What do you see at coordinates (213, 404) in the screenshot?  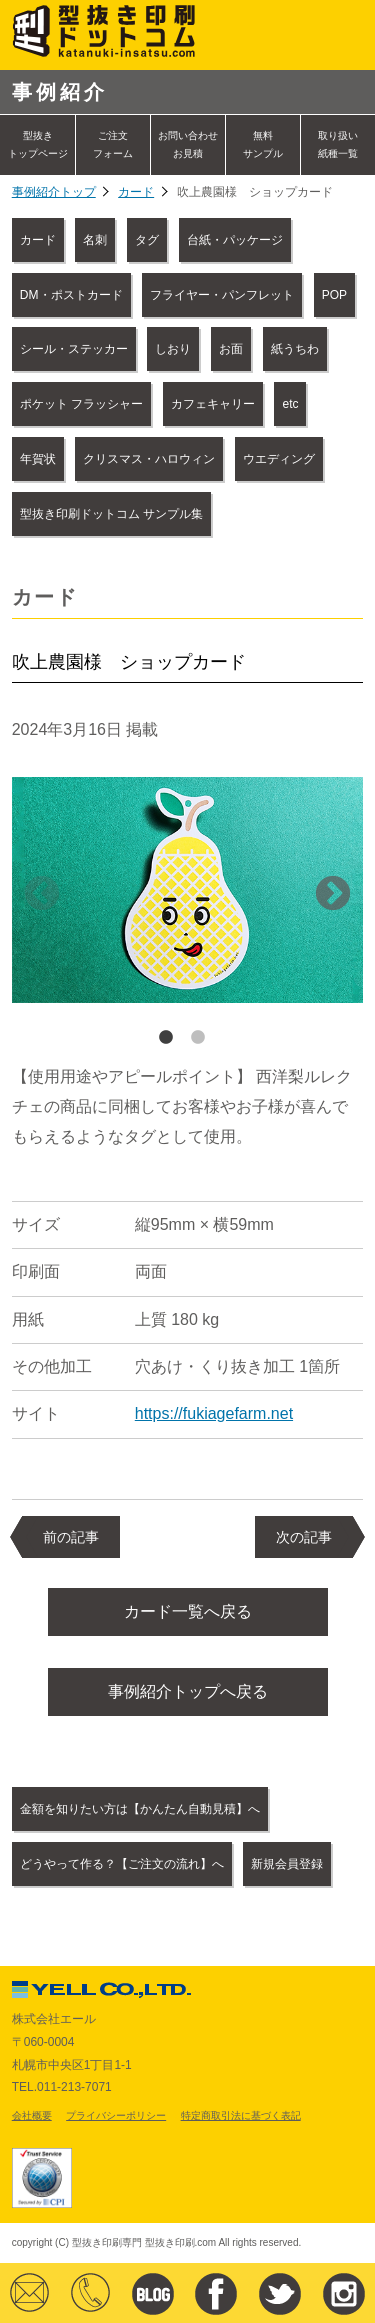 I see `カフェキャリー` at bounding box center [213, 404].